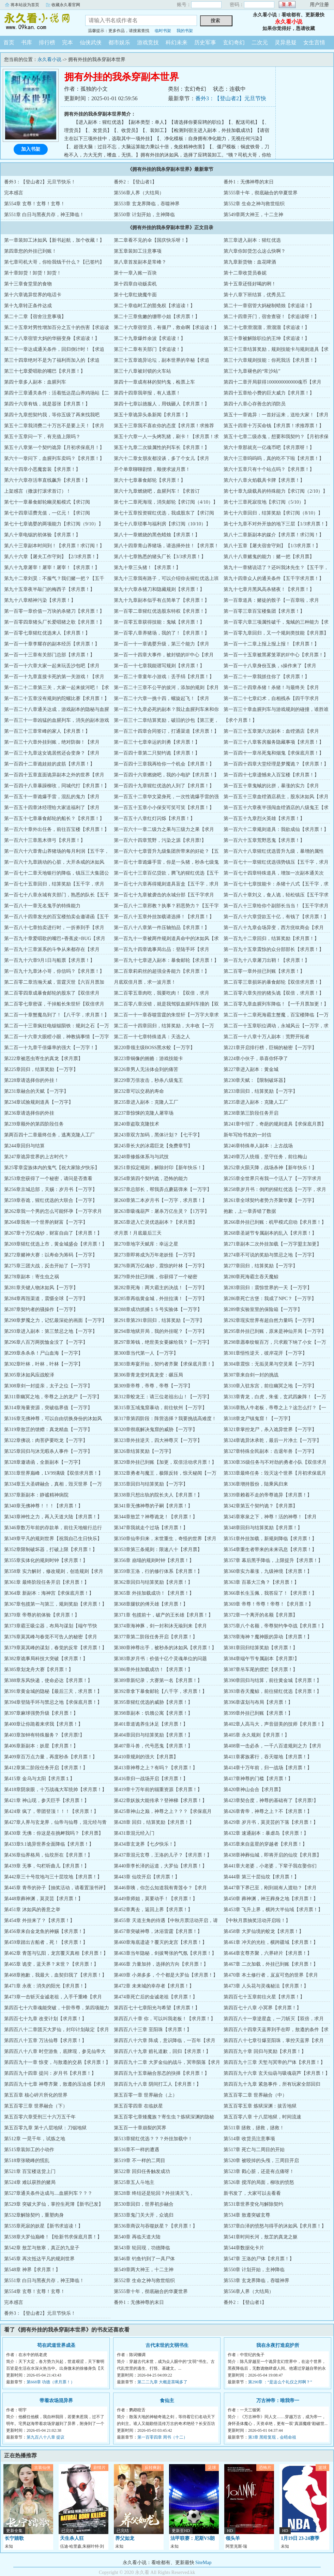 The image size is (334, 2576). I want to click on 第513章猩红优选？？？外挂加载中！, so click(153, 2138).